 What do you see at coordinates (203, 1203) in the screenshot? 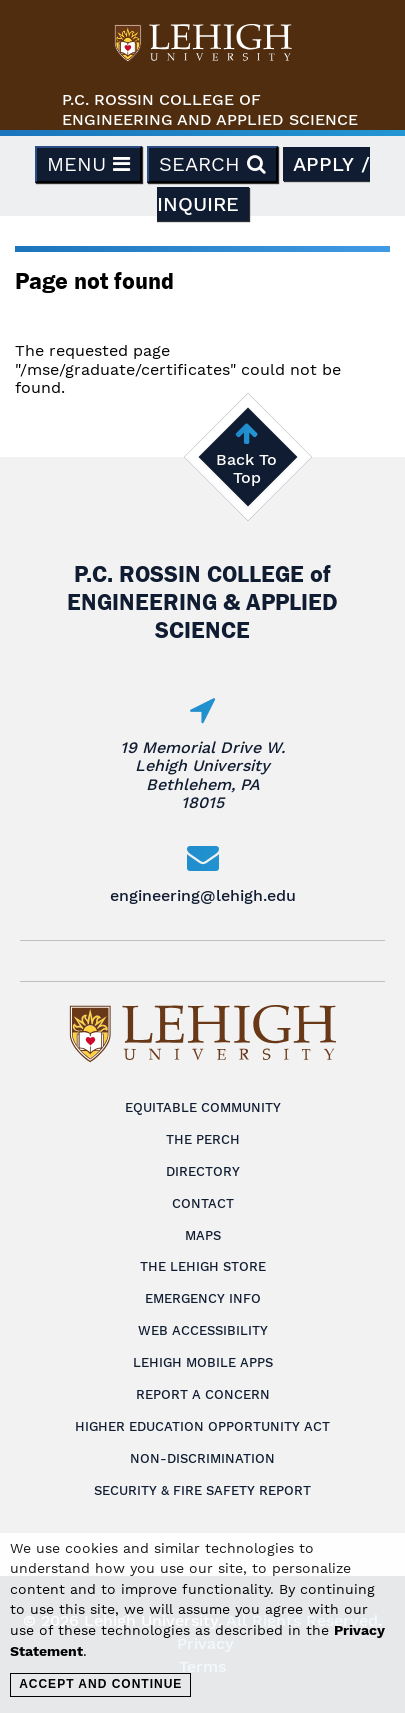
I see `Contact` at bounding box center [203, 1203].